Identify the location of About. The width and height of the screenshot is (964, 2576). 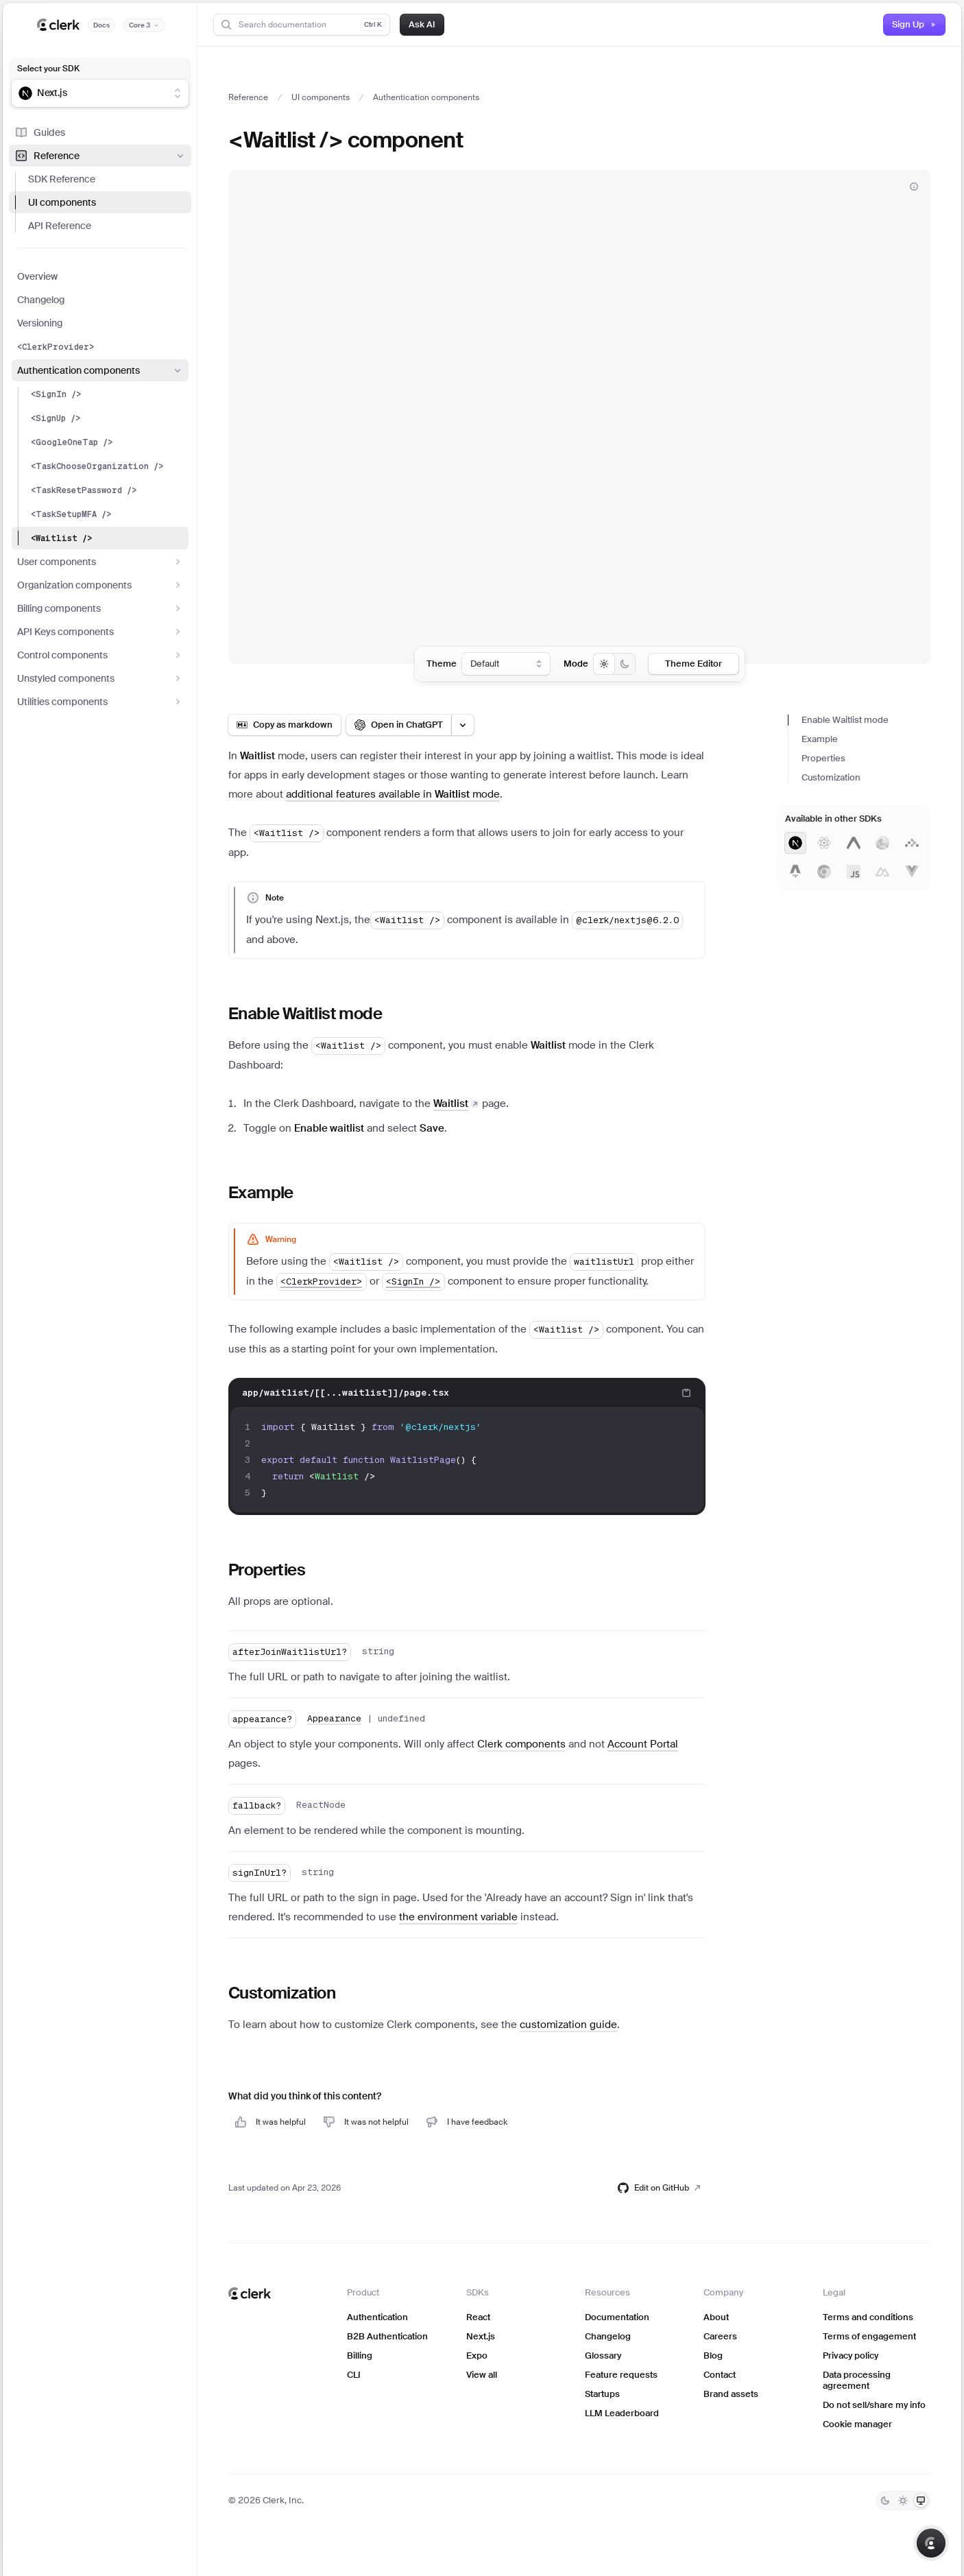
(716, 2317).